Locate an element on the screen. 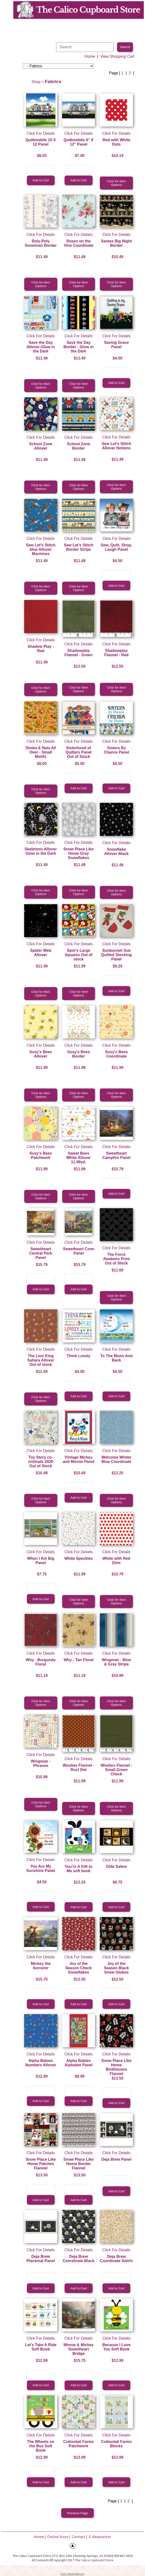 The image size is (145, 2576). Save the Day Allover-Glow in the Dark is located at coordinates (41, 346).